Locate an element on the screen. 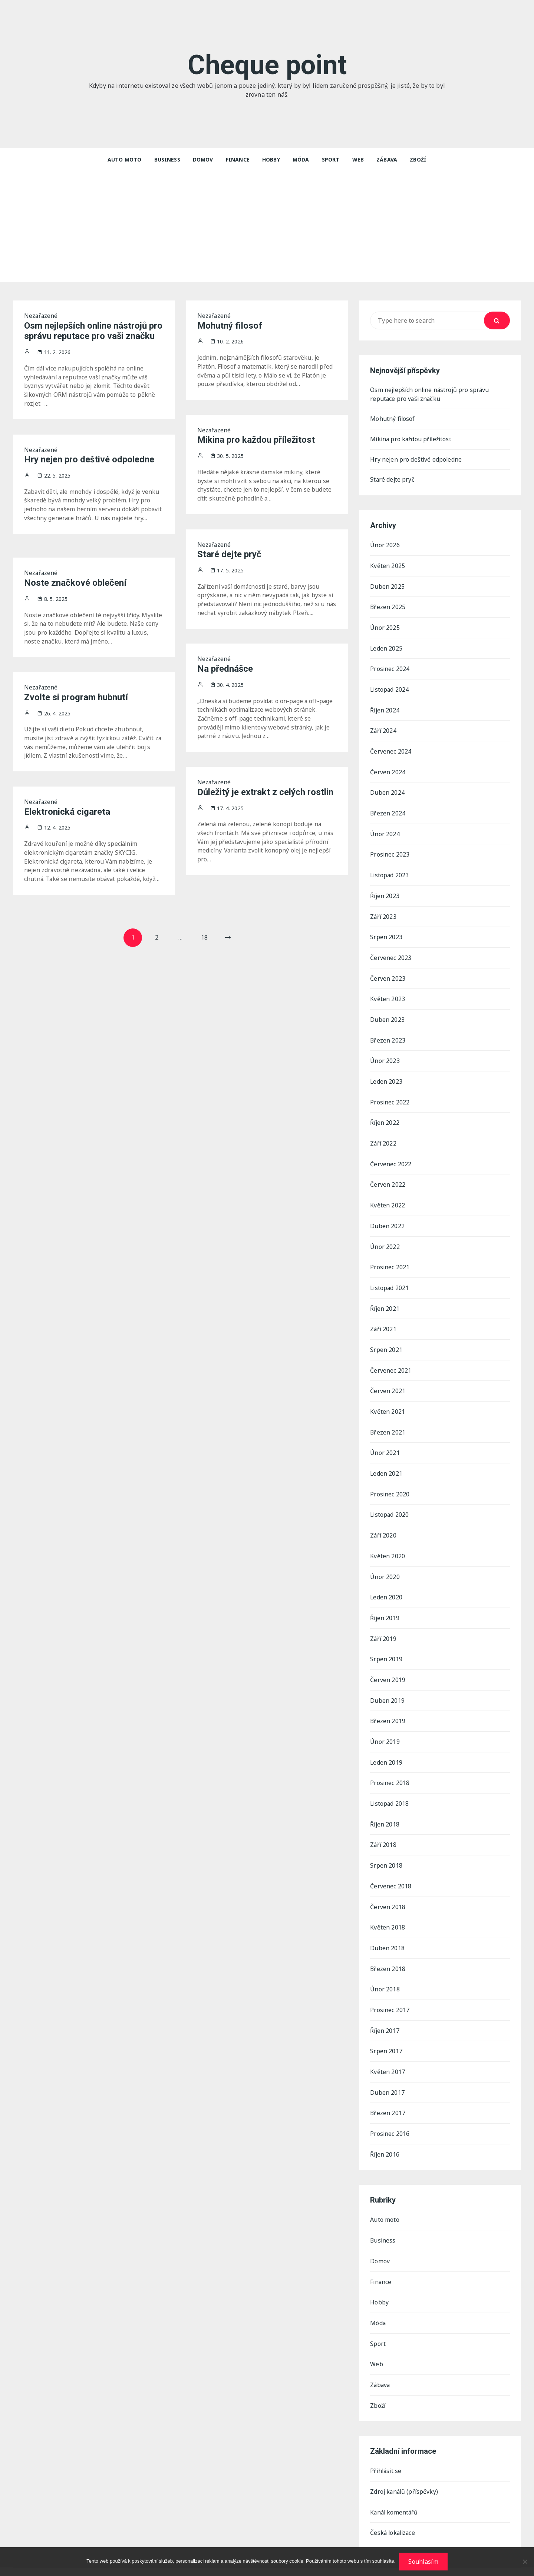 The image size is (534, 2576). Leden 2019 is located at coordinates (386, 1748).